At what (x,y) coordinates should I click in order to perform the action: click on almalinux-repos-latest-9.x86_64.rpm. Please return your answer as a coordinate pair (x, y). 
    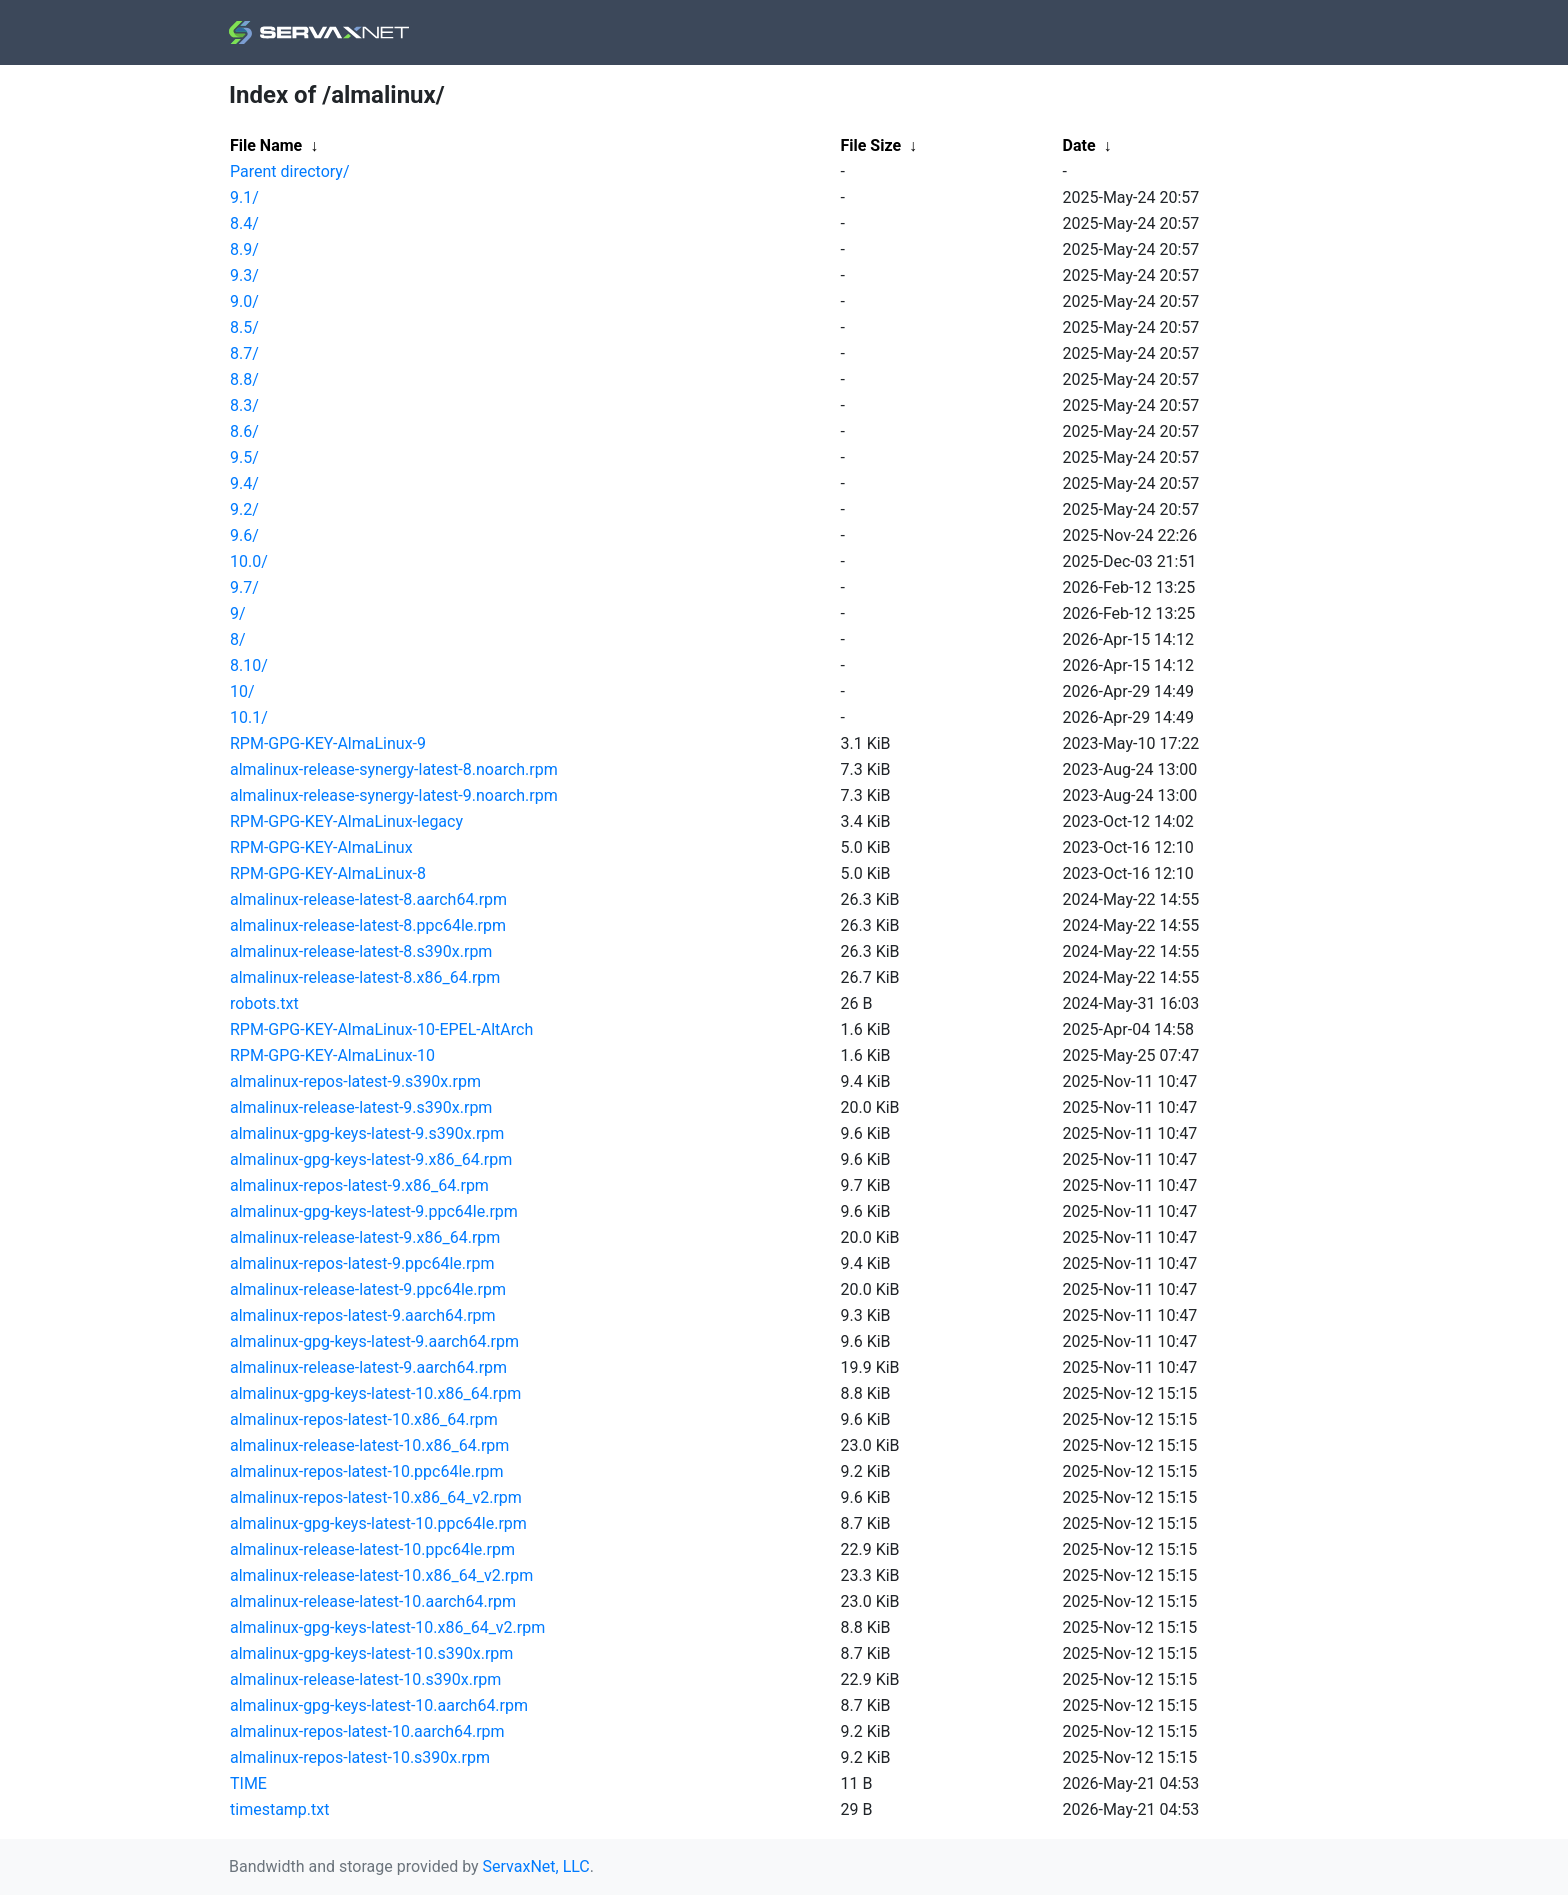
    Looking at the image, I should click on (359, 1185).